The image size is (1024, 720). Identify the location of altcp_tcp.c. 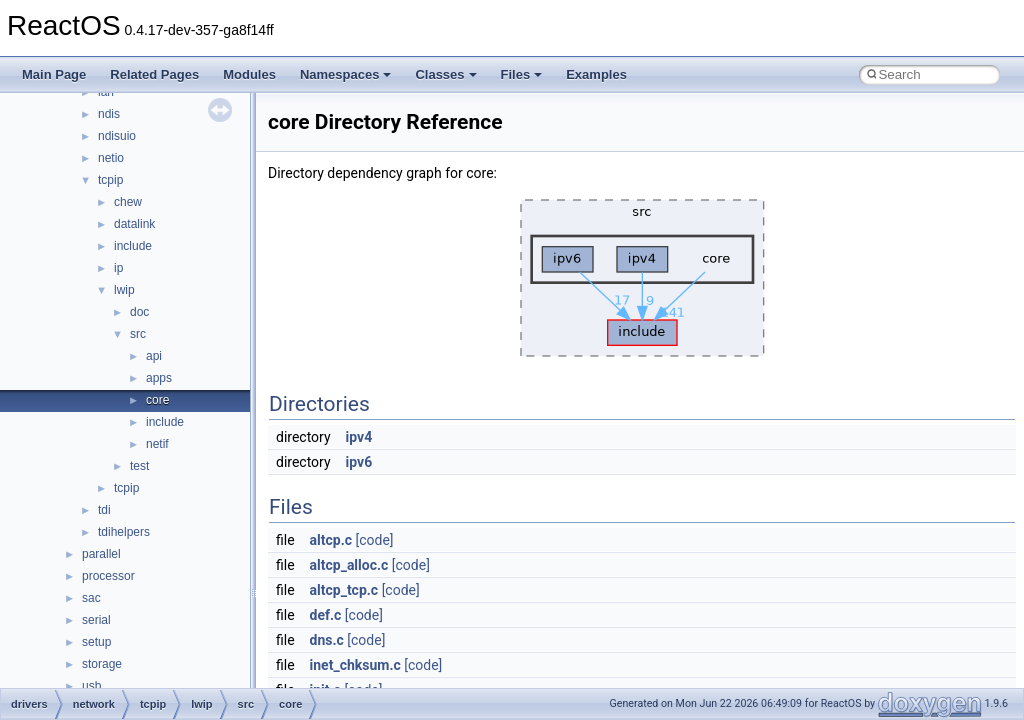
(344, 590).